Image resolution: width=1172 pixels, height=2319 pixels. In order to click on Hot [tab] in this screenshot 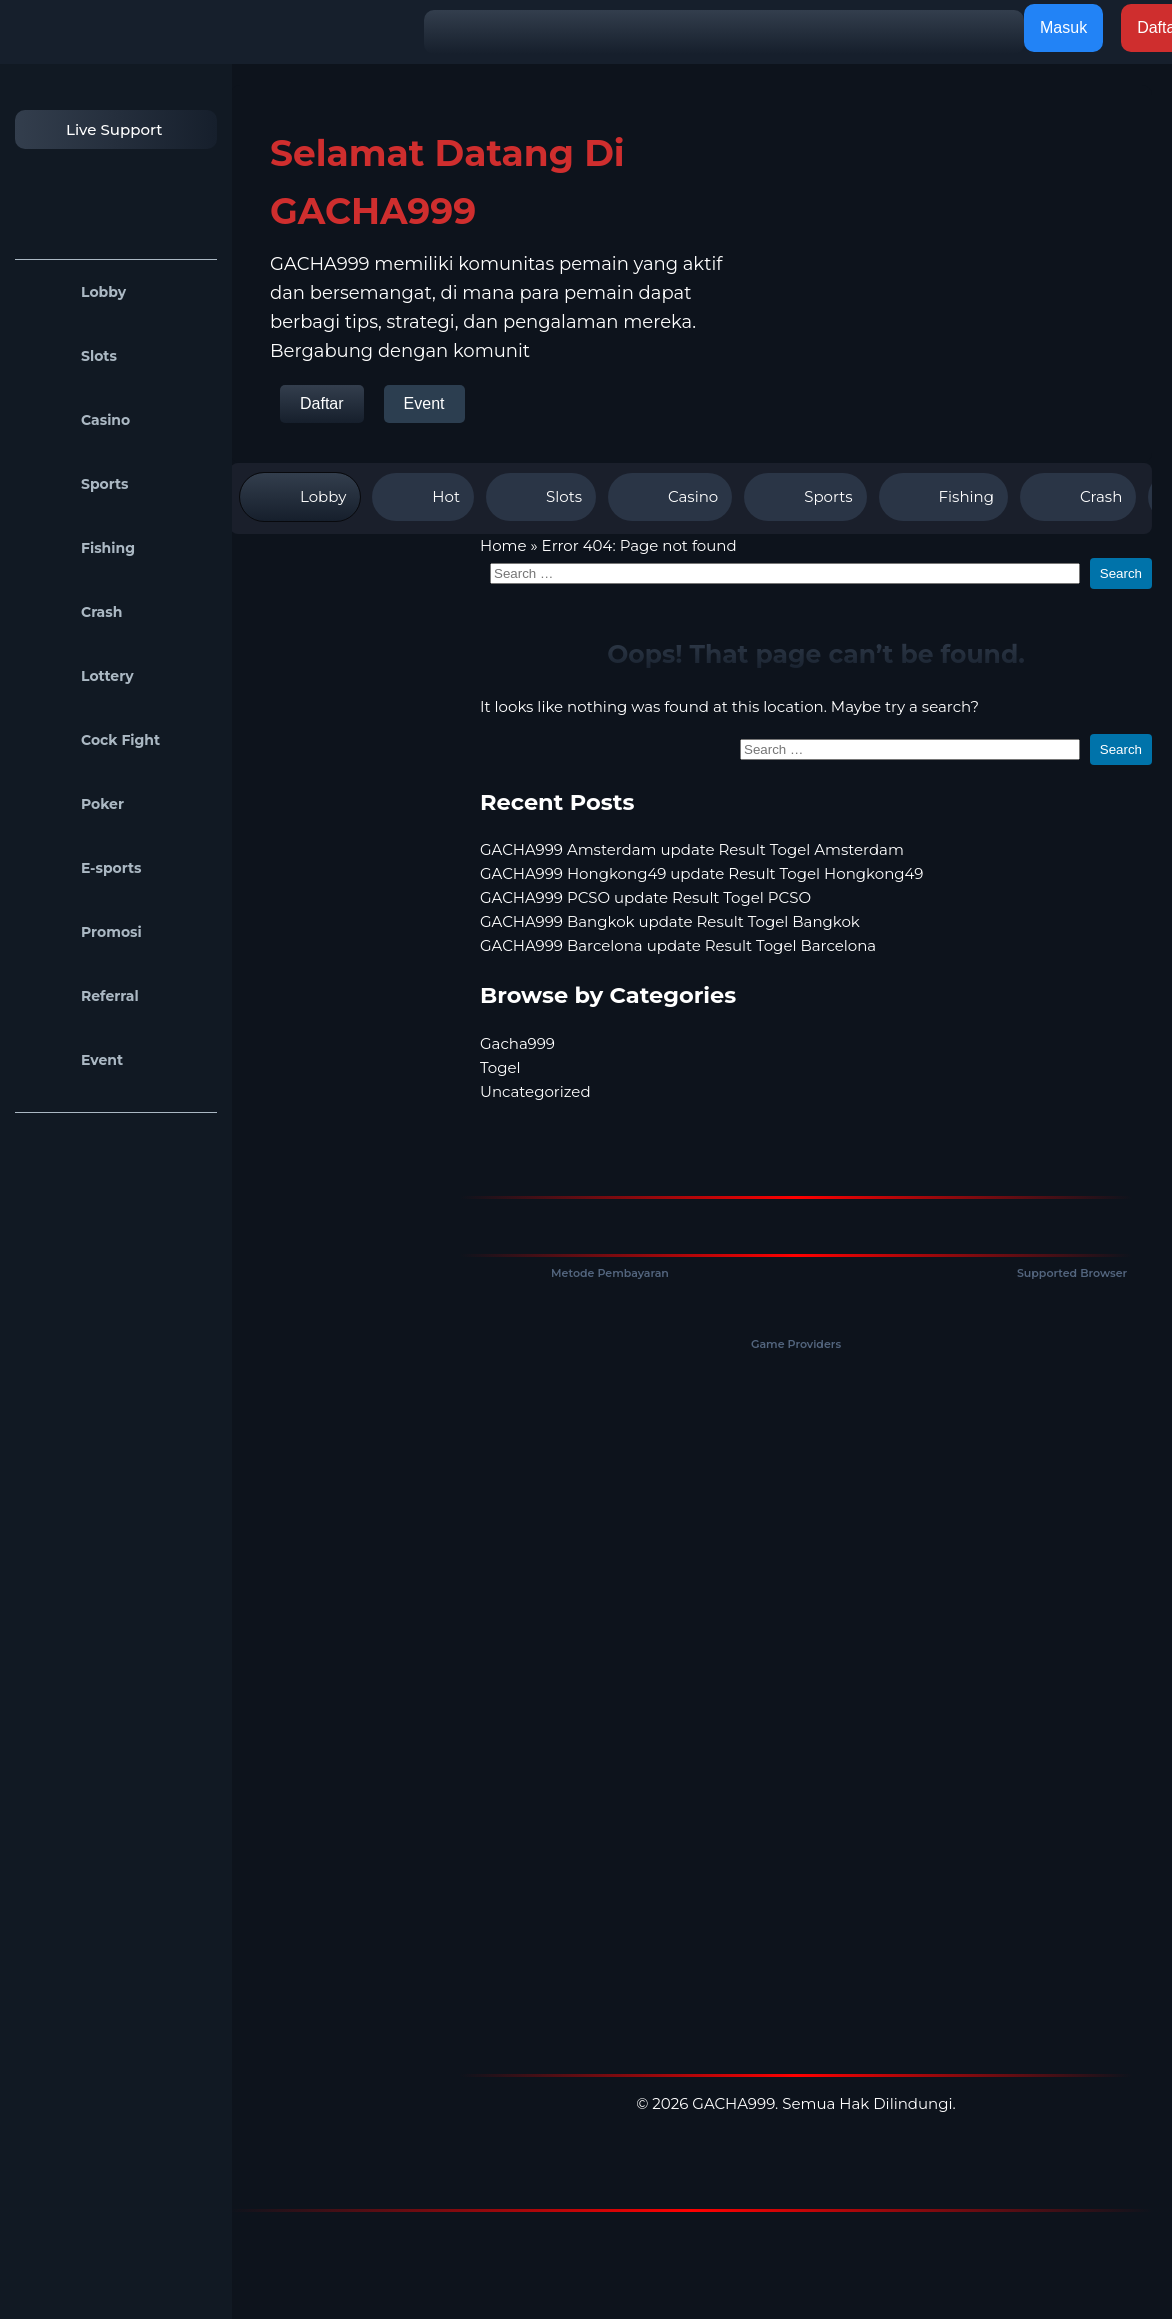, I will do `click(423, 497)`.